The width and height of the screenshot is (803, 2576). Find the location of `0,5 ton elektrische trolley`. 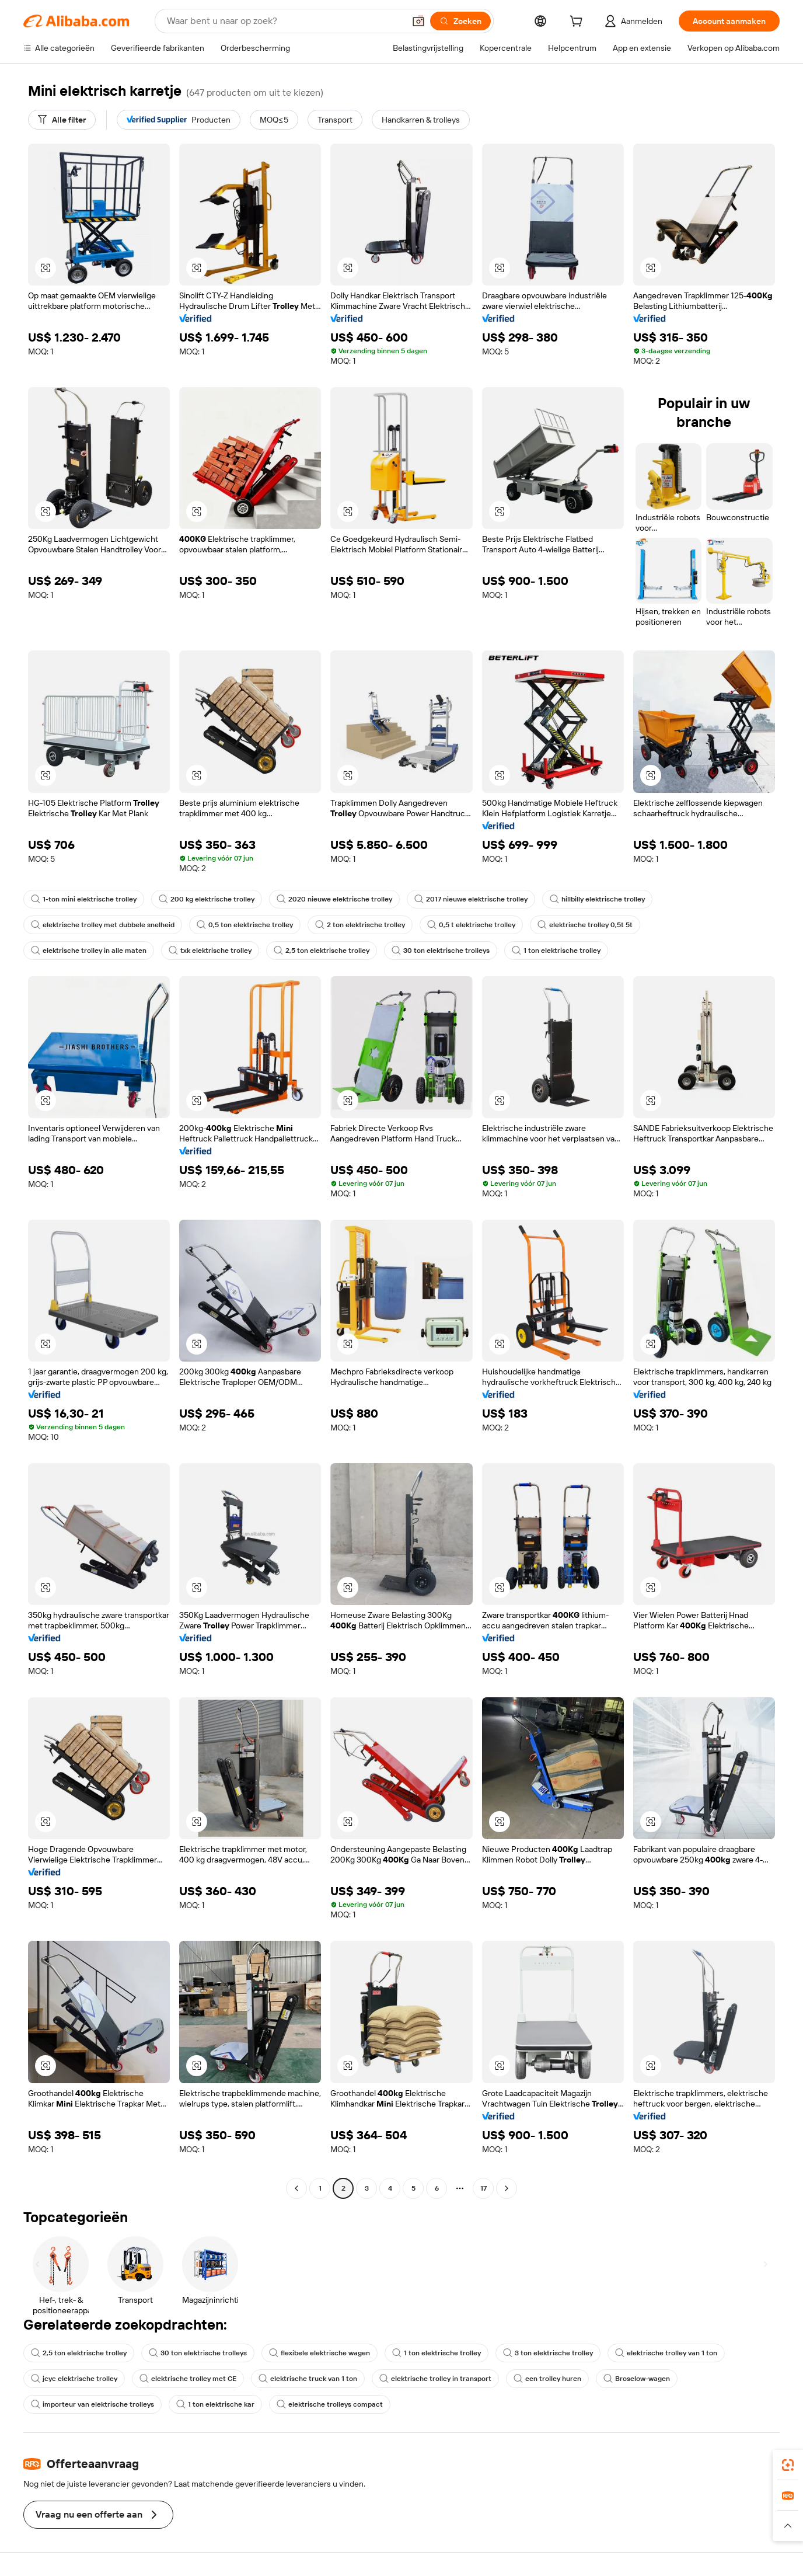

0,5 ton elektrische trolley is located at coordinates (245, 925).